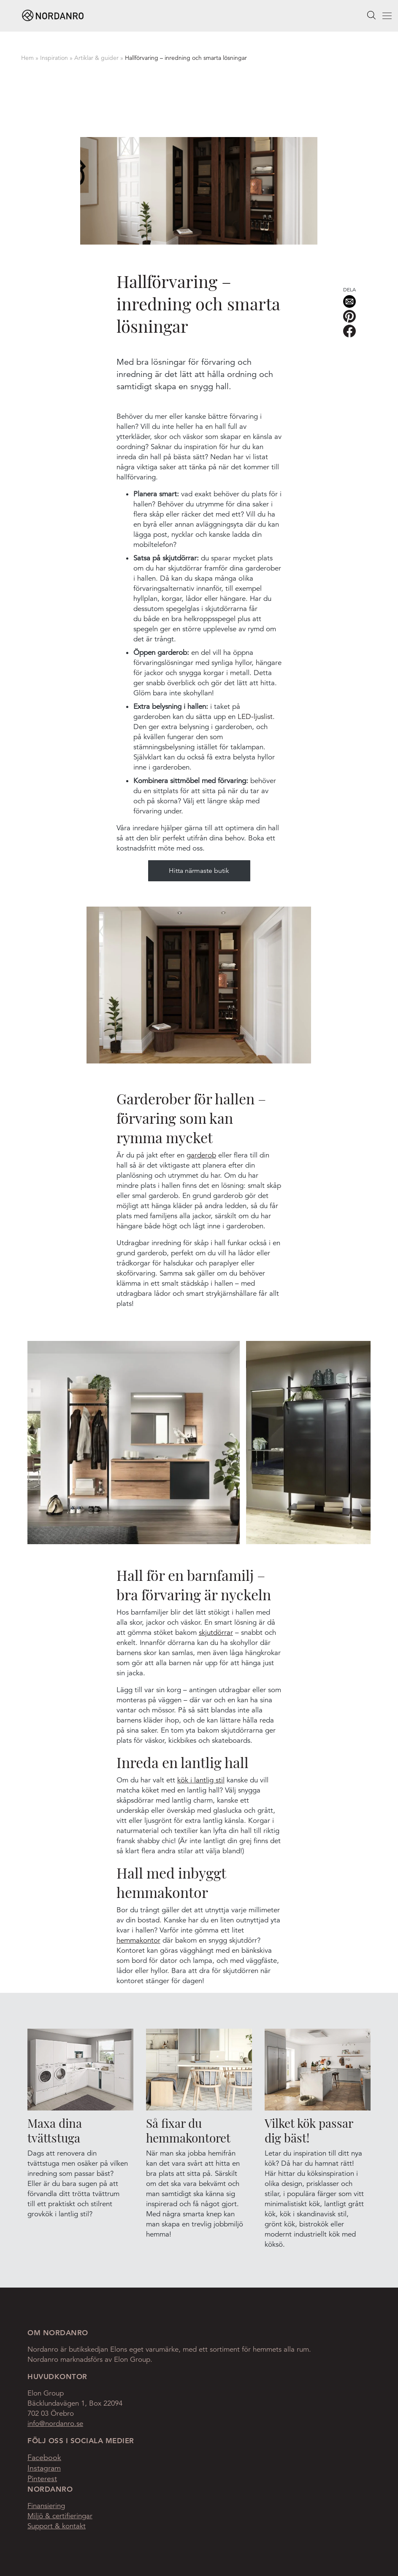 This screenshot has height=2576, width=398. Describe the element at coordinates (201, 1780) in the screenshot. I see `kök i lantlig stil` at that location.